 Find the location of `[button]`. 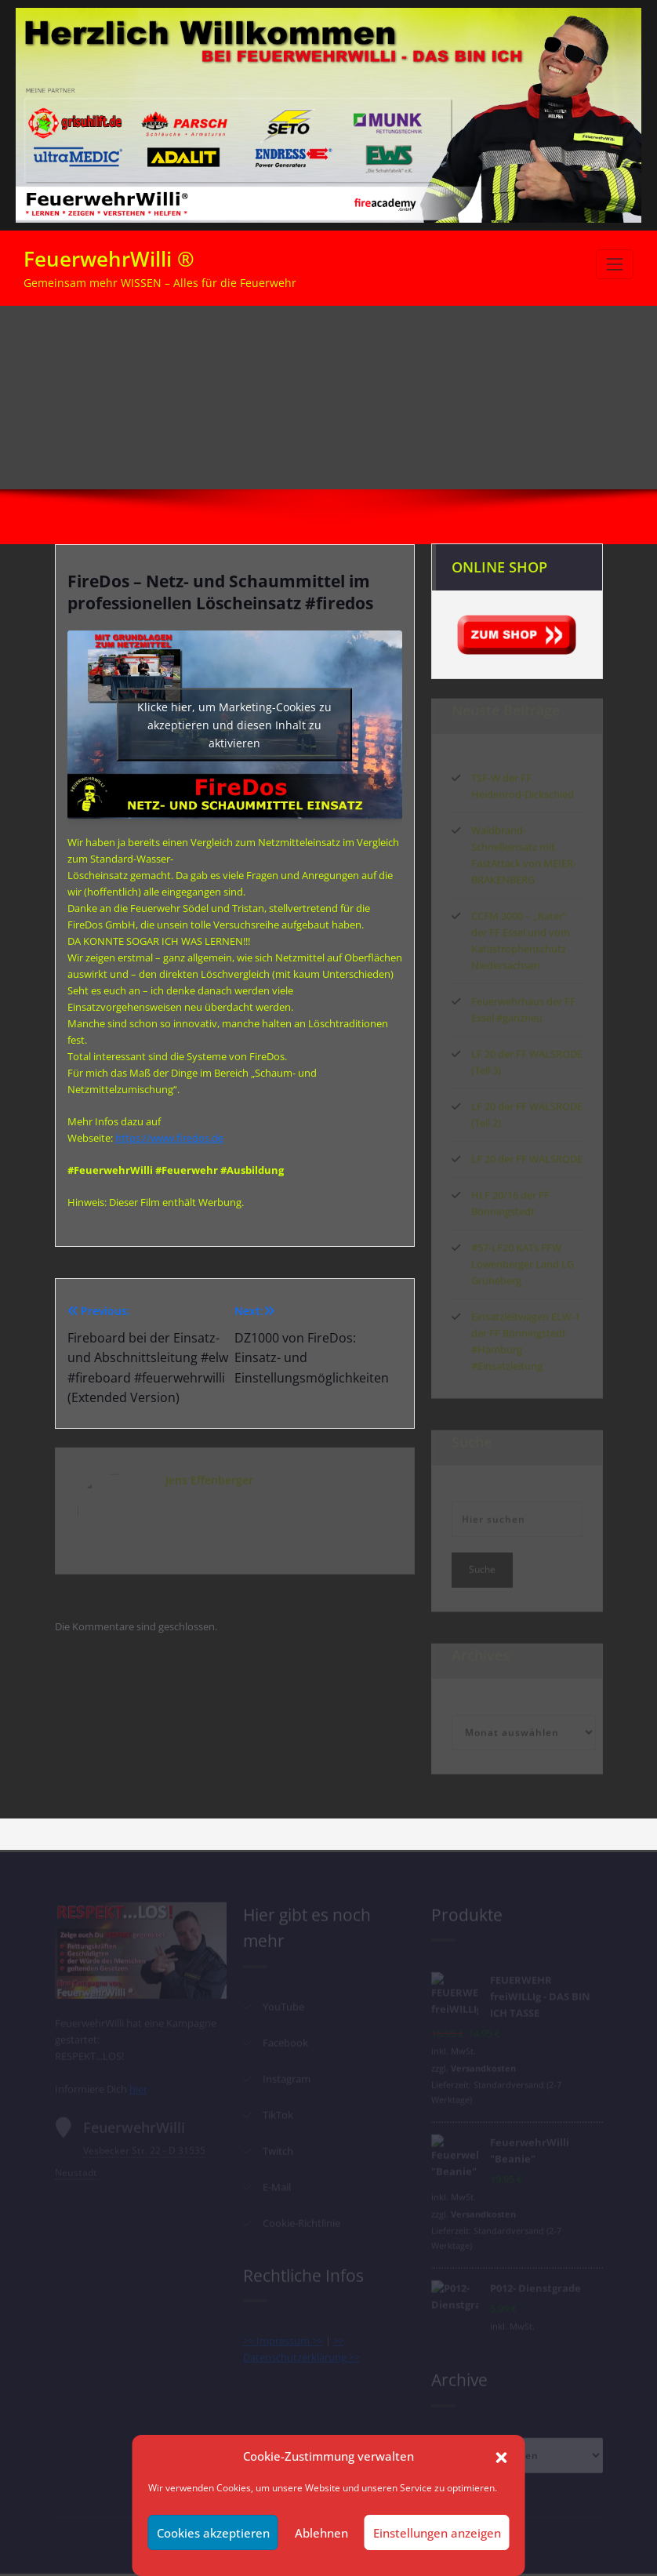

[button] is located at coordinates (502, 2456).